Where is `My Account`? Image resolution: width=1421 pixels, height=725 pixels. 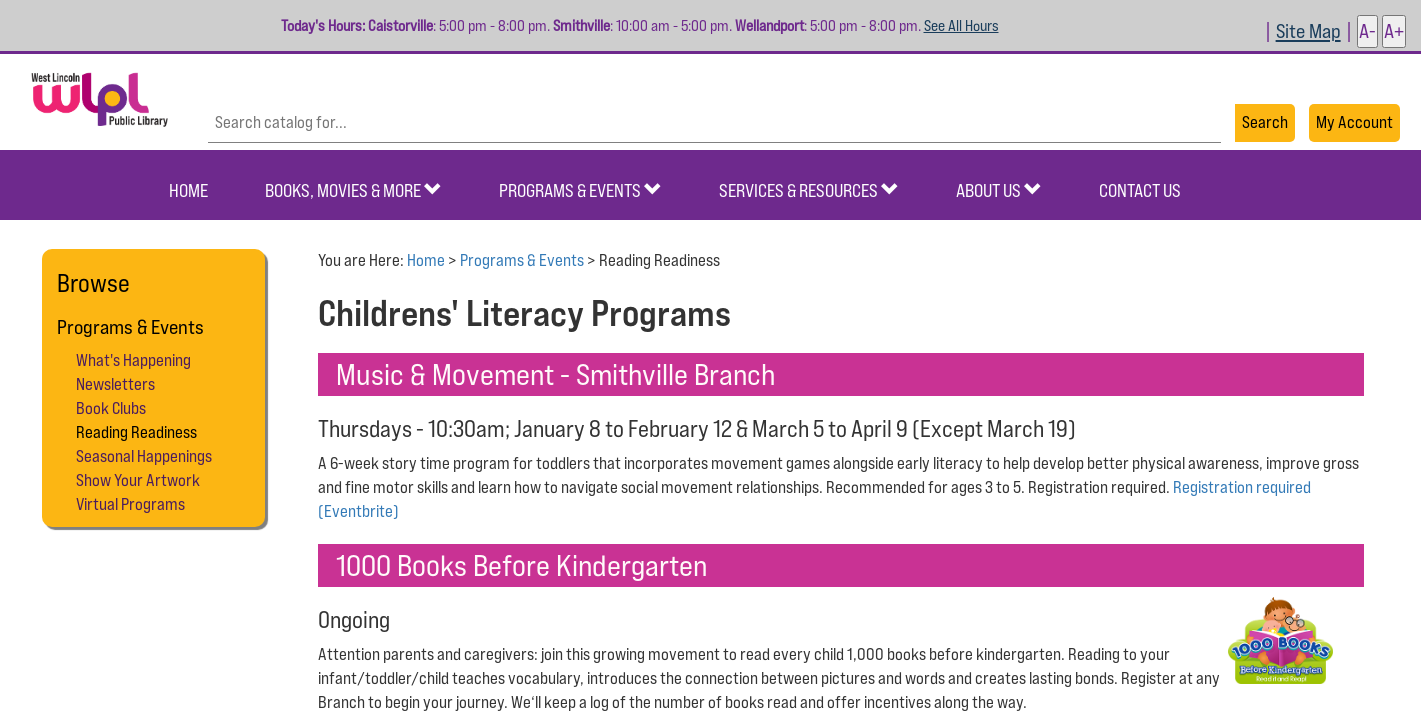 My Account is located at coordinates (1354, 122).